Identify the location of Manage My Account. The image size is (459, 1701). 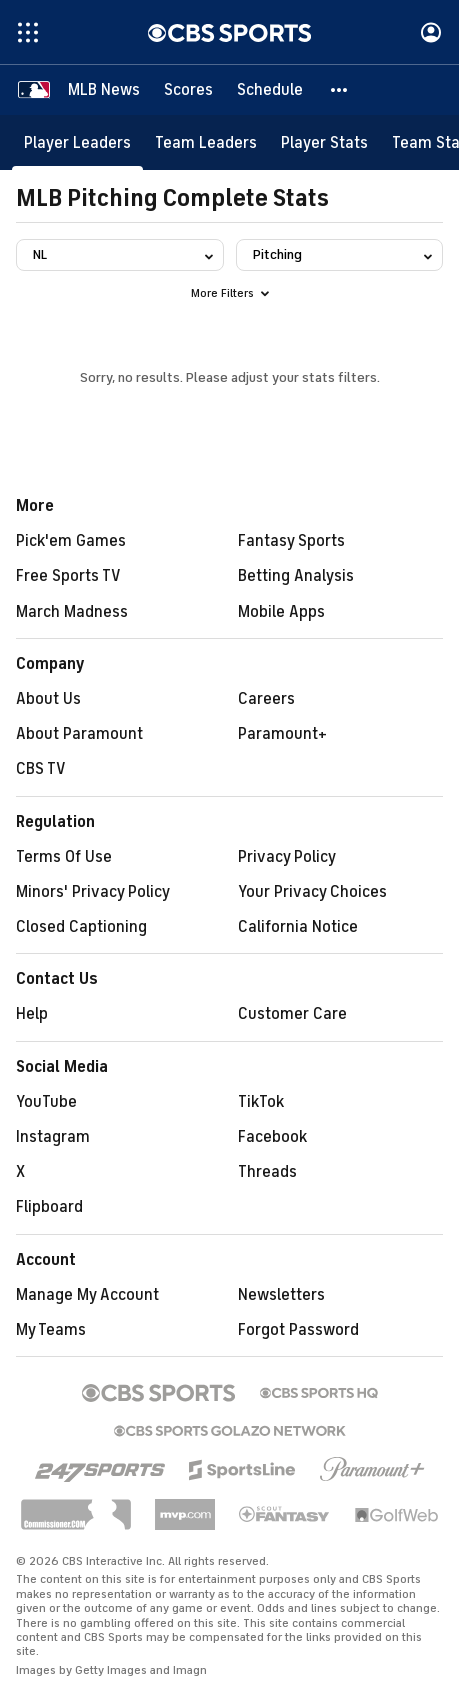
(87, 1295).